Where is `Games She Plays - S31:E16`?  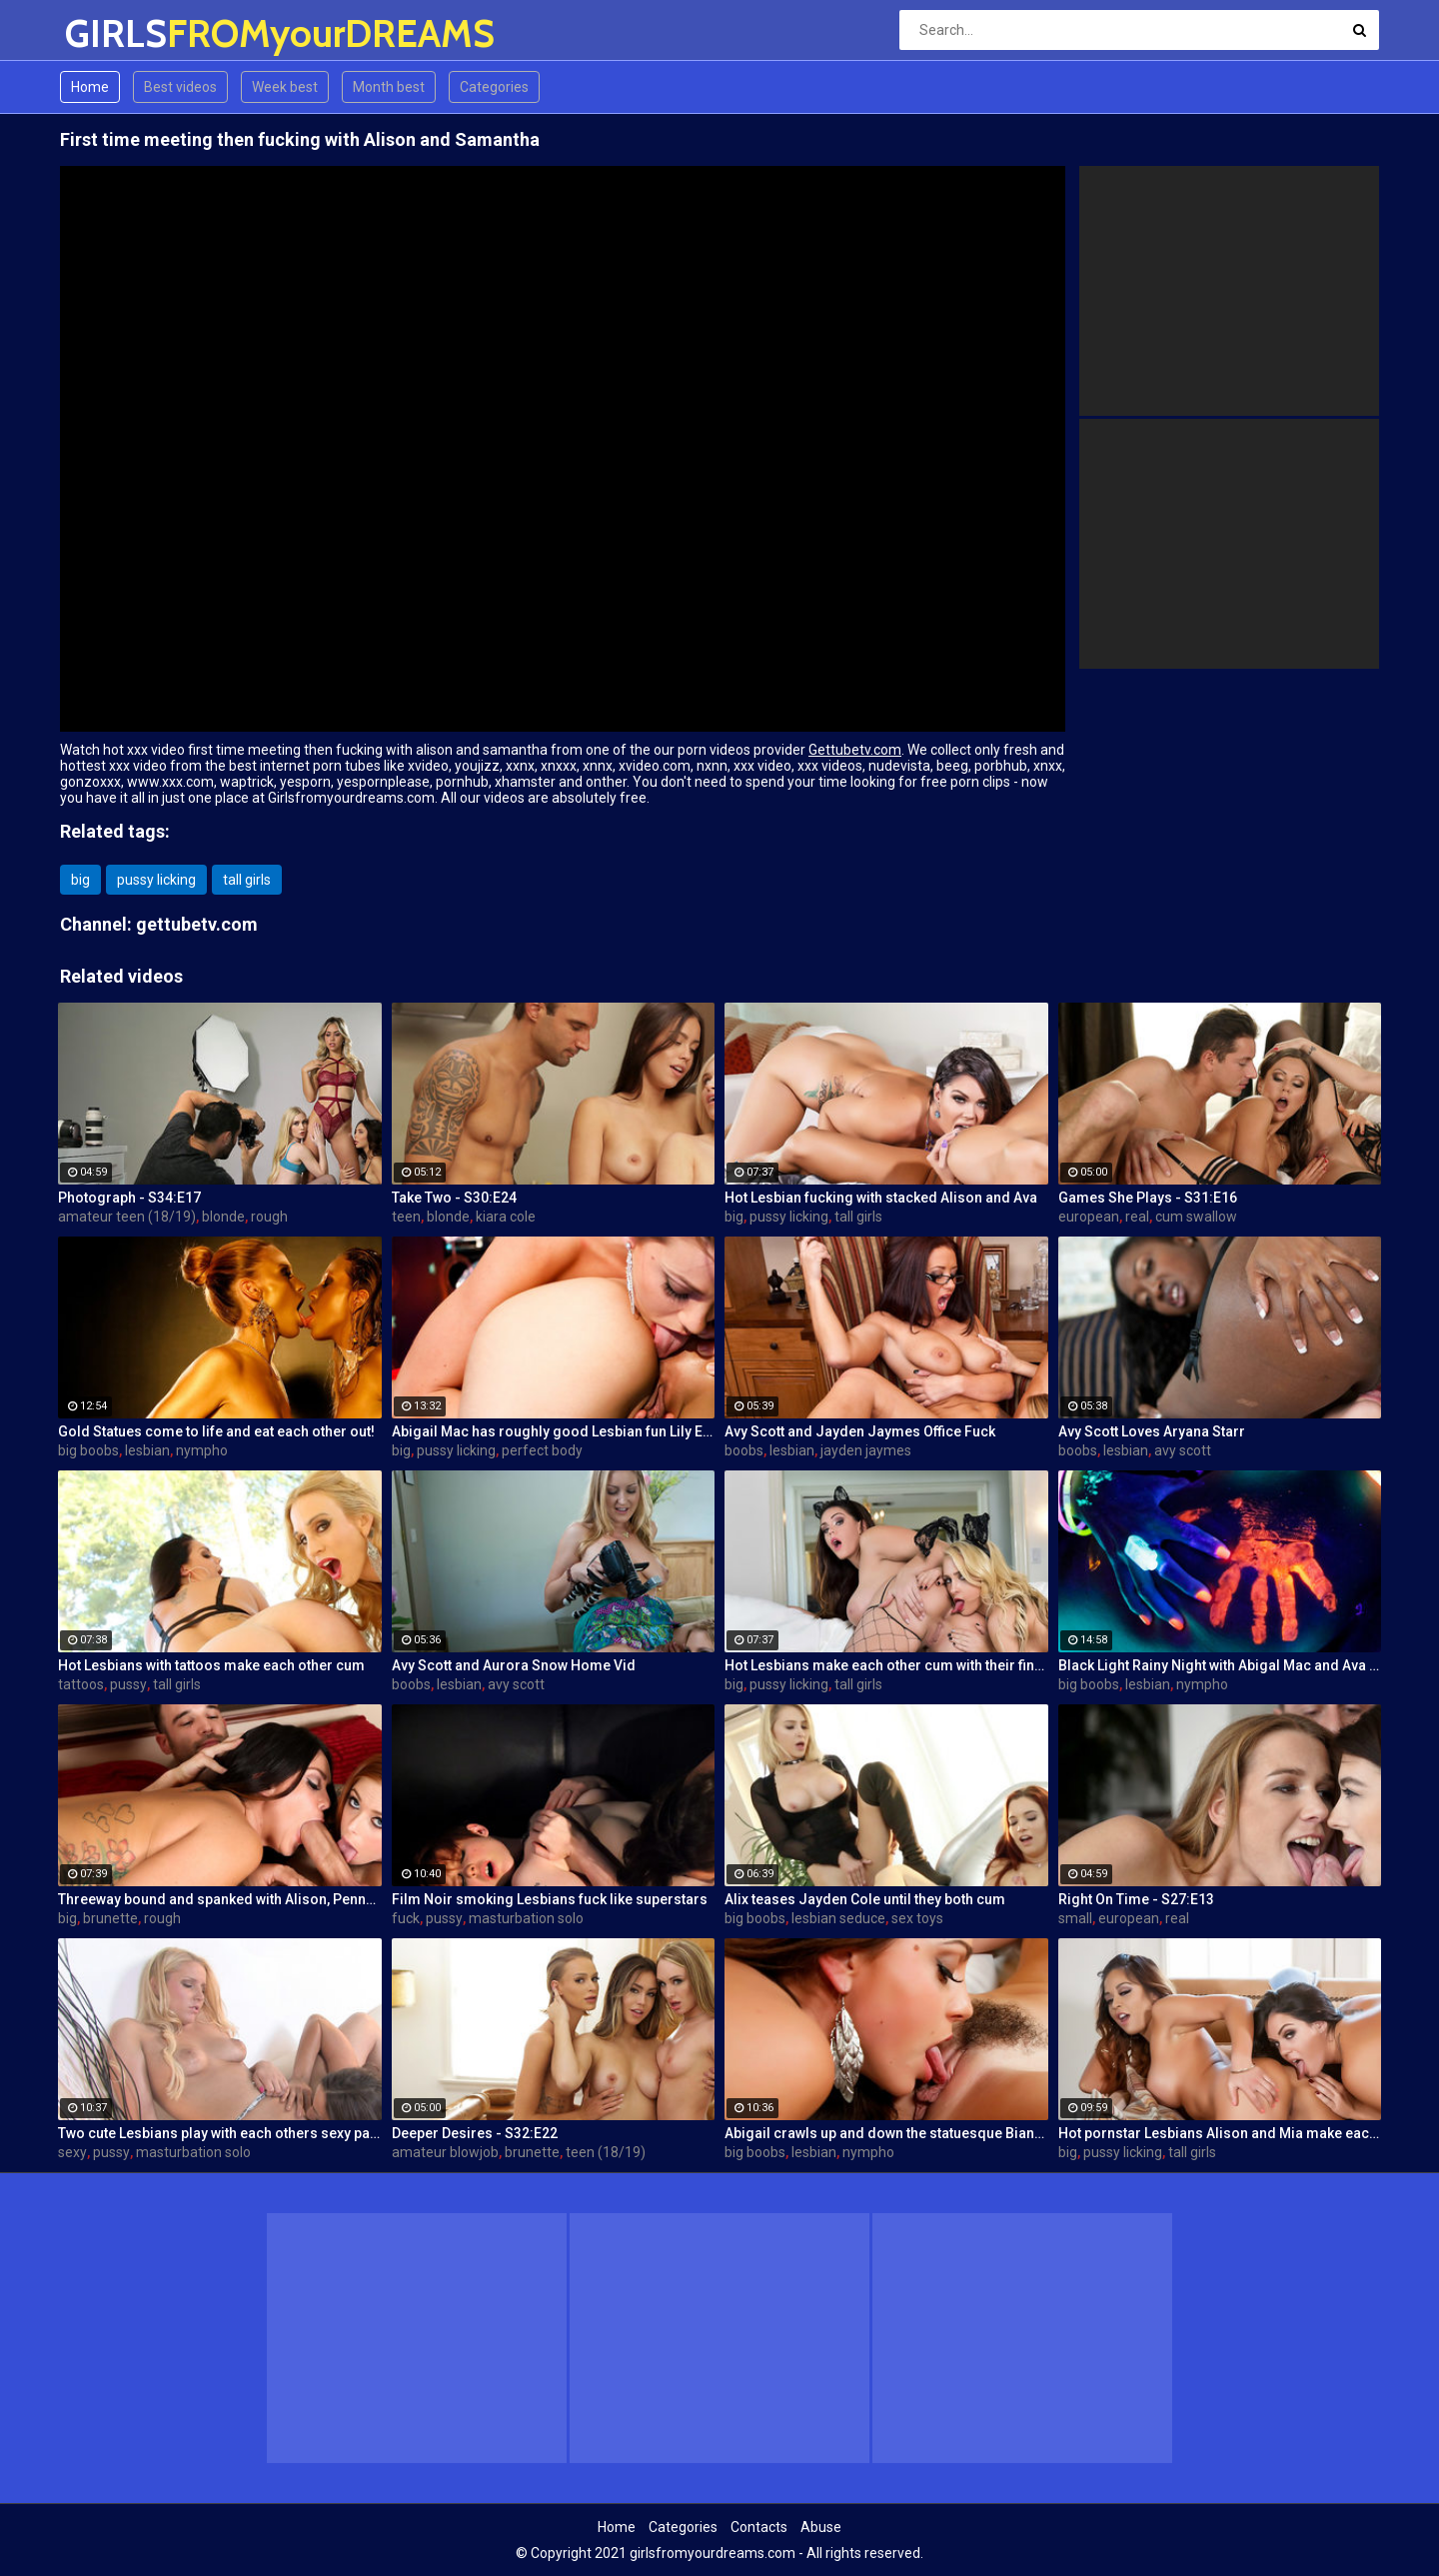
Games She Plays - S31:E16 is located at coordinates (1147, 1198).